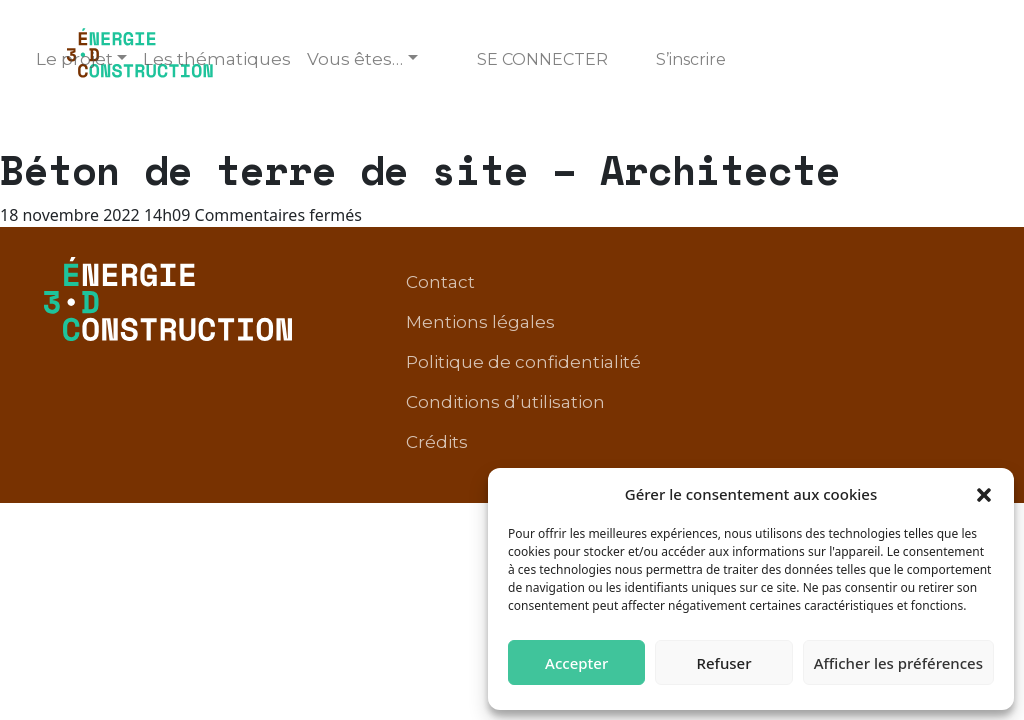 This screenshot has width=1024, height=720. What do you see at coordinates (984, 494) in the screenshot?
I see `[button]` at bounding box center [984, 494].